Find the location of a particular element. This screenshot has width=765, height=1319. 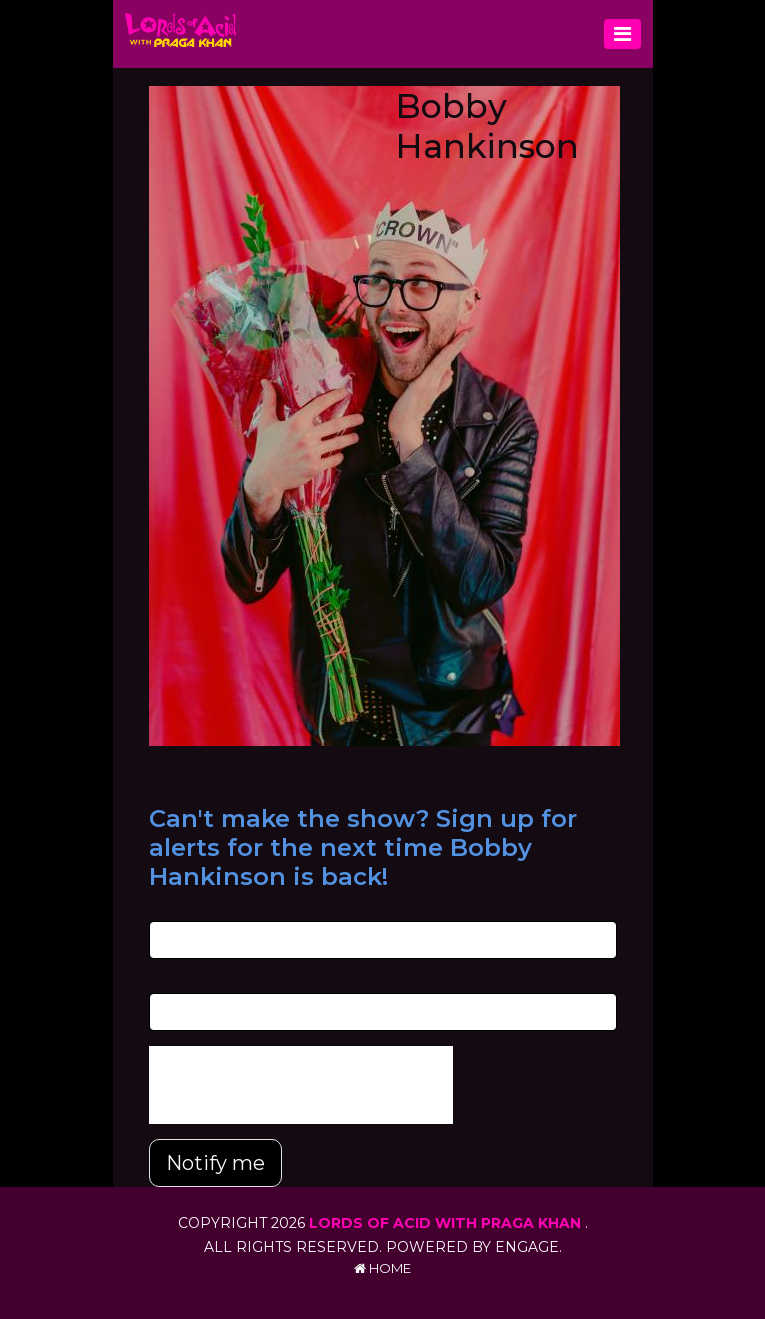

[Toggle navigation] is located at coordinates (622, 34).